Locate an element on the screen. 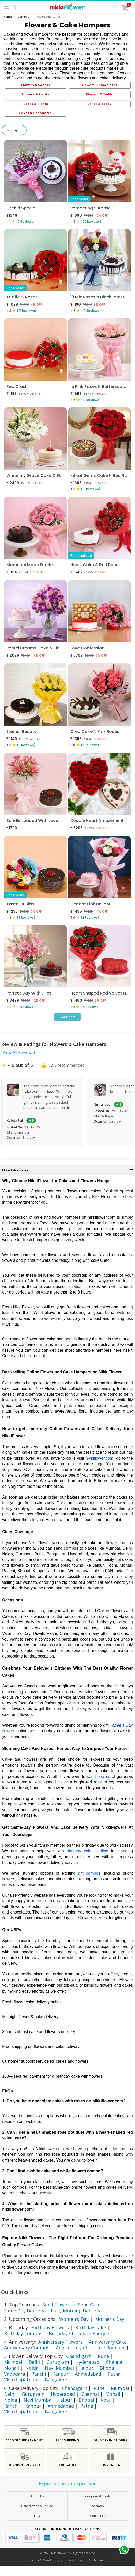 Image resolution: width=135 pixels, height=2576 pixels. Coupons & Deals is located at coordinates (97, 2496).